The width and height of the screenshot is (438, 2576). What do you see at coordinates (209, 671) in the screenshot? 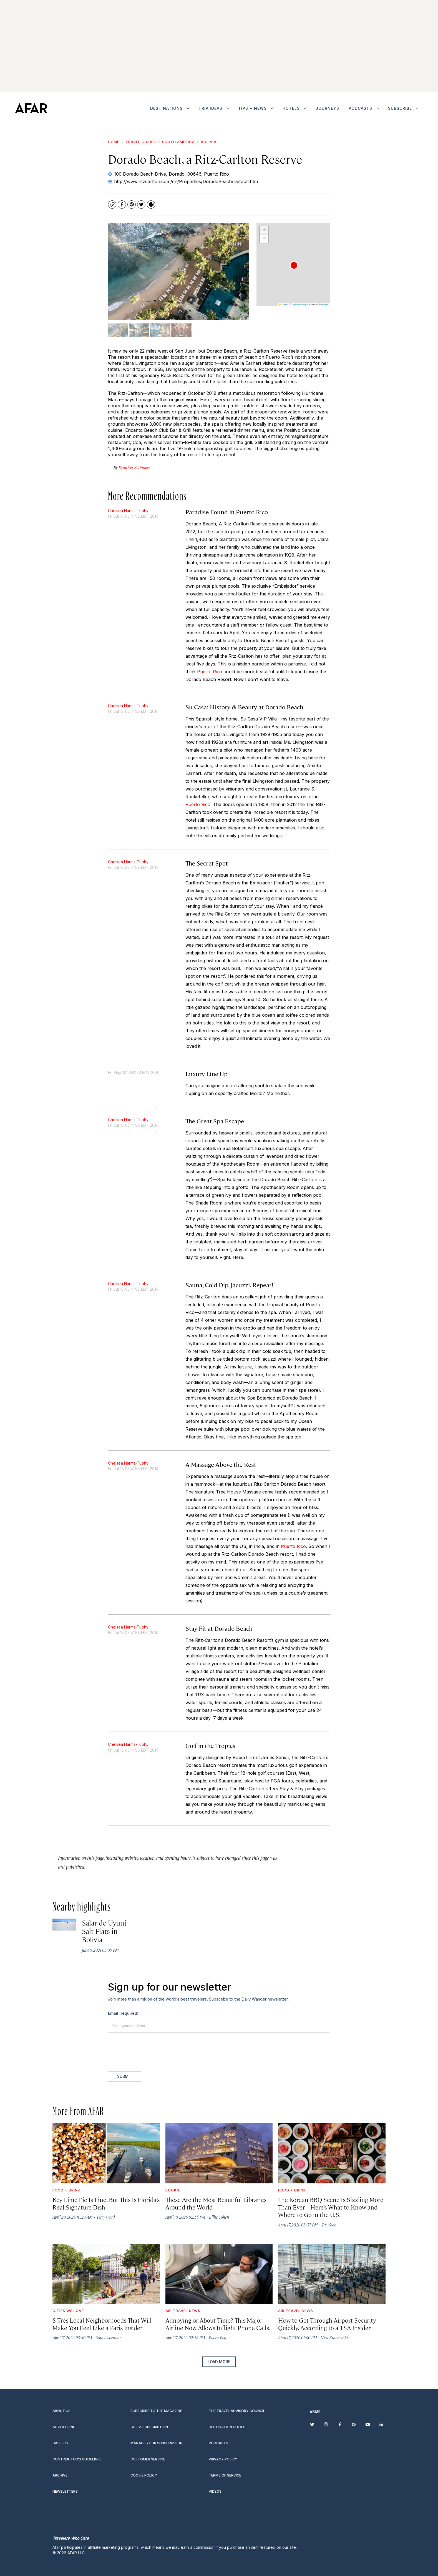
I see `Puerto Rico` at bounding box center [209, 671].